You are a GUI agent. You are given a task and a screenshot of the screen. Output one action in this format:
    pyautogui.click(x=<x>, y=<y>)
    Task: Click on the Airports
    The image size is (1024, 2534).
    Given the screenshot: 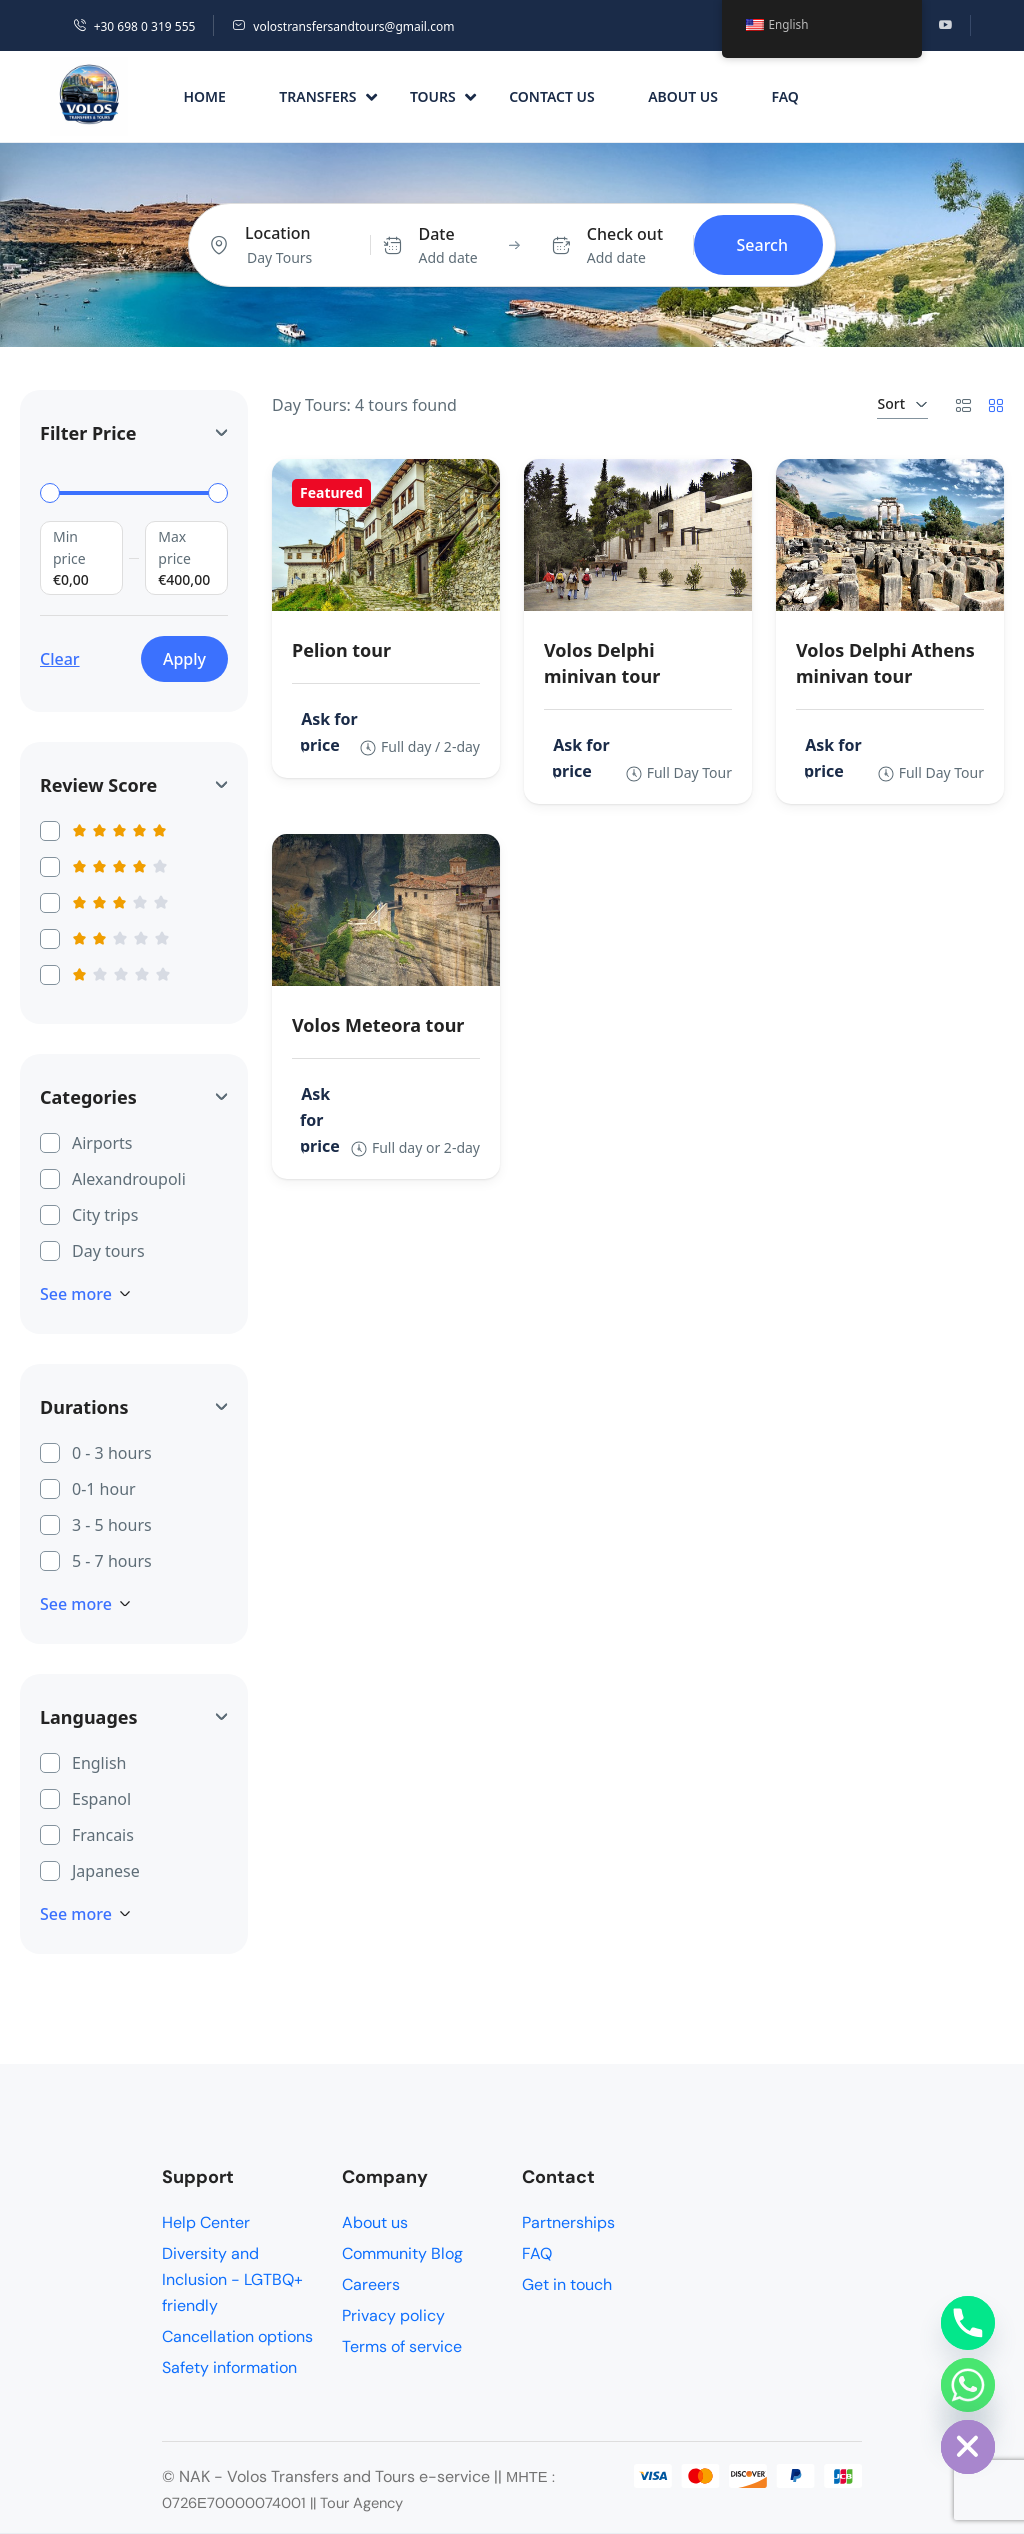 What is the action you would take?
    pyautogui.click(x=102, y=1142)
    